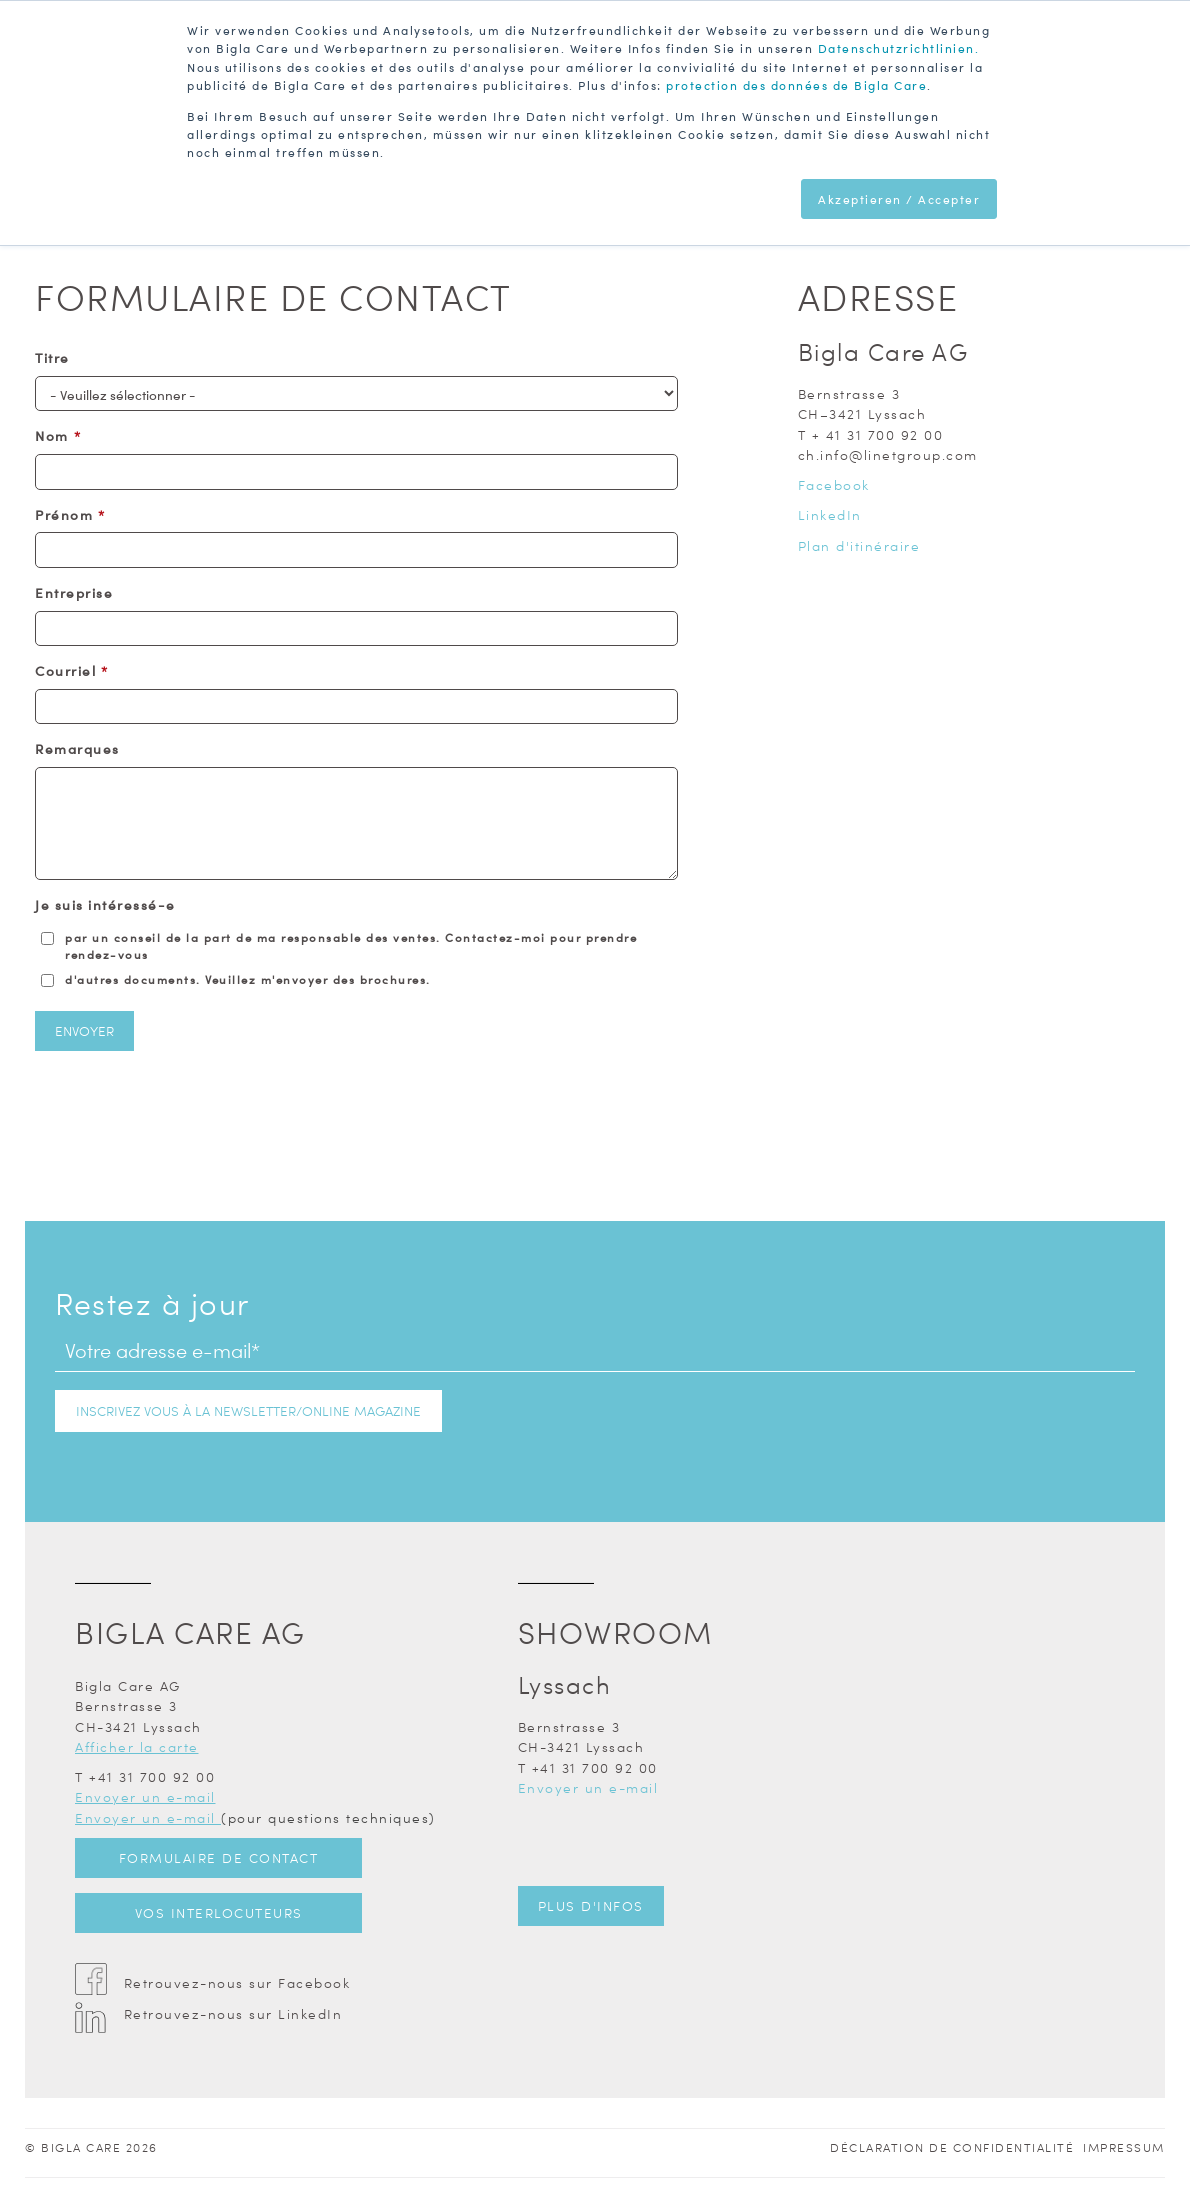  Describe the element at coordinates (219, 1912) in the screenshot. I see `Vos interlocuteurs` at that location.